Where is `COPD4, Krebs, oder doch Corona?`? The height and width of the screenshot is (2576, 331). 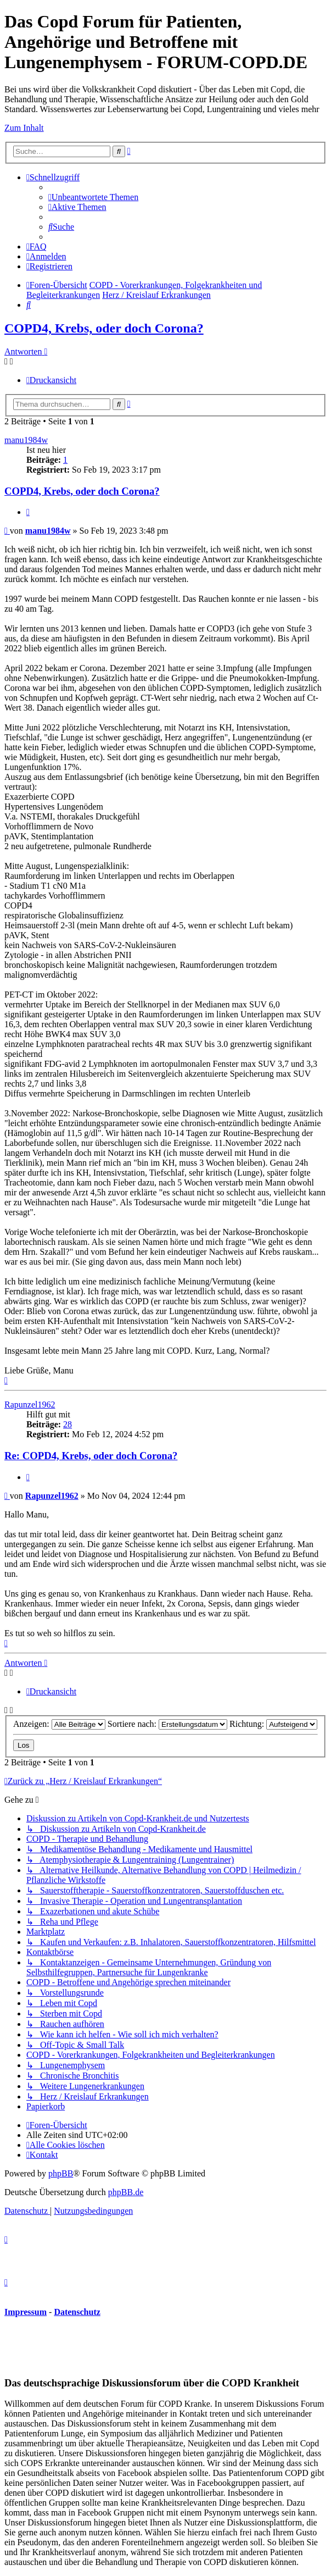 COPD4, Krebs, oder doch Corona? is located at coordinates (104, 328).